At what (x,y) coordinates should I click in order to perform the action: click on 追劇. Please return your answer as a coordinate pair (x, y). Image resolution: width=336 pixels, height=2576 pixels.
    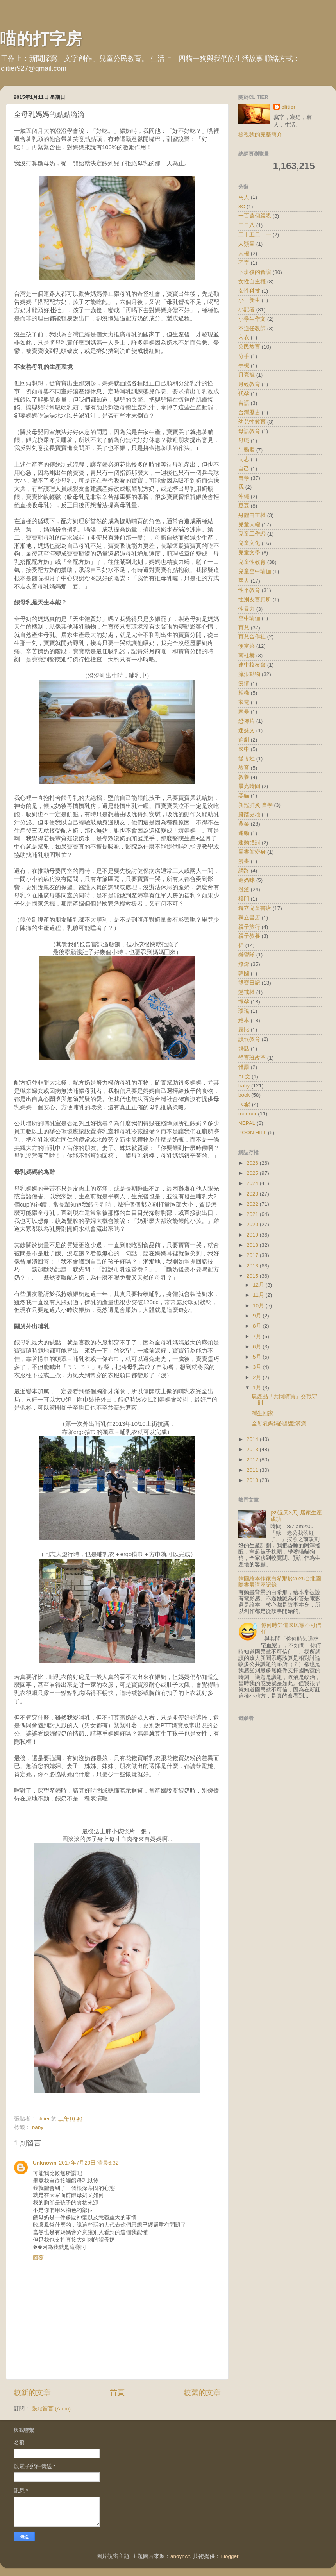
    Looking at the image, I should click on (243, 740).